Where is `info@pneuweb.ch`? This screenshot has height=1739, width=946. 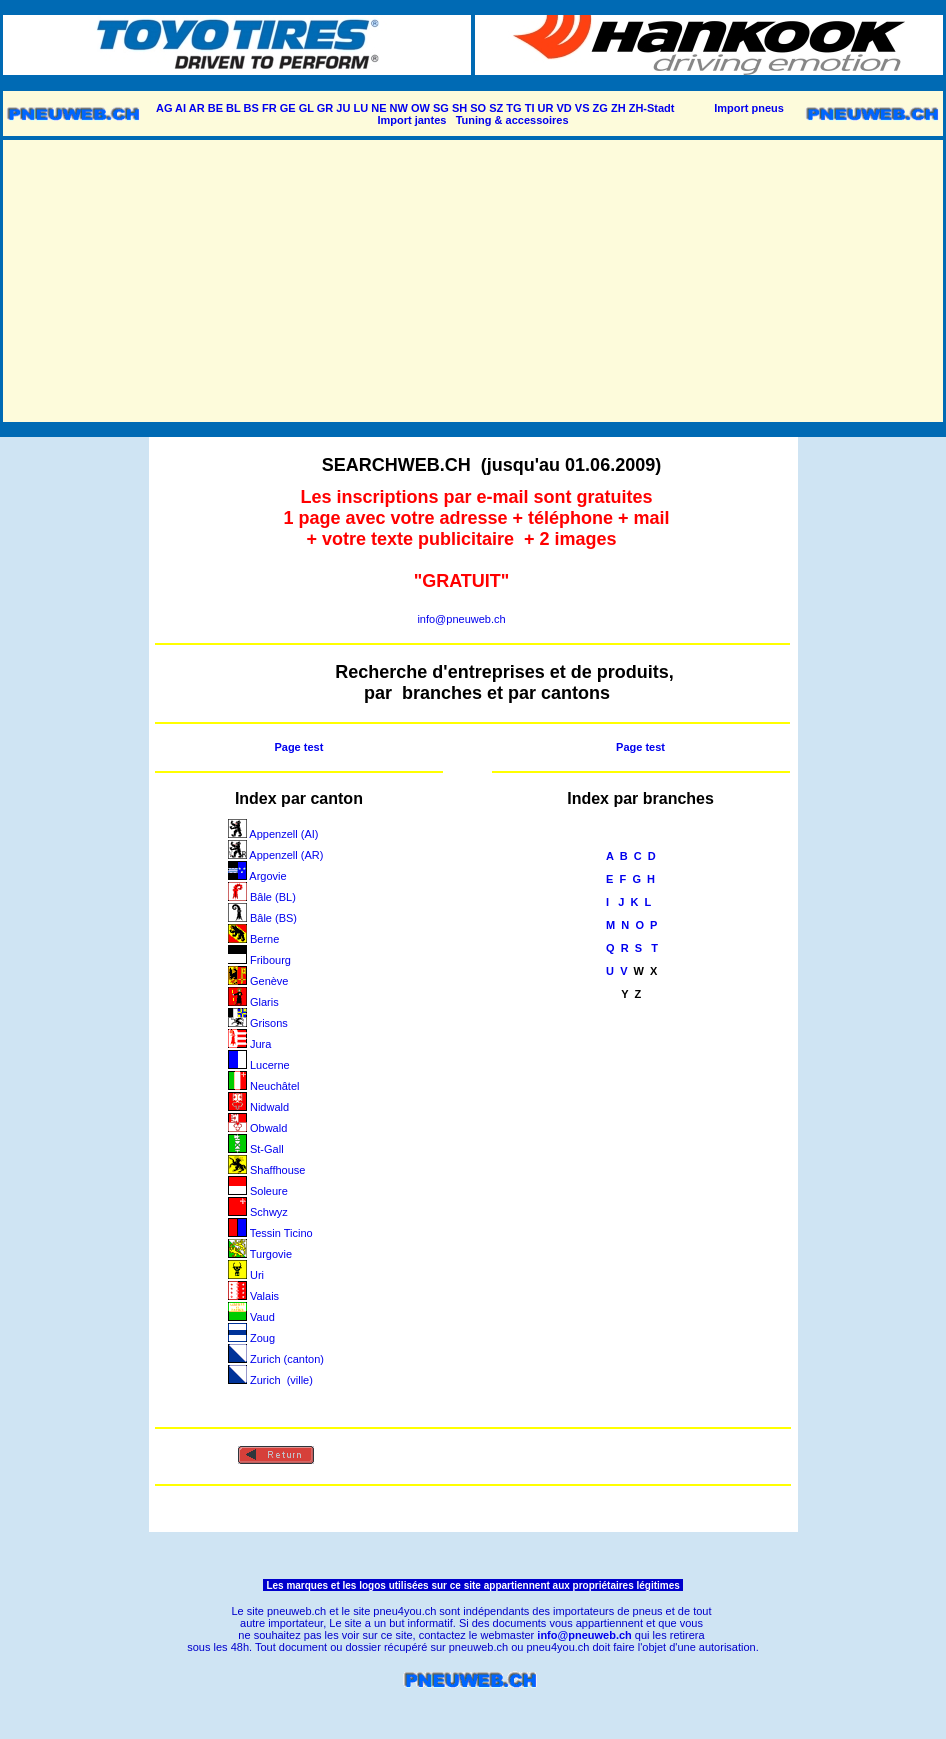
info@pneuweb.ch is located at coordinates (461, 619).